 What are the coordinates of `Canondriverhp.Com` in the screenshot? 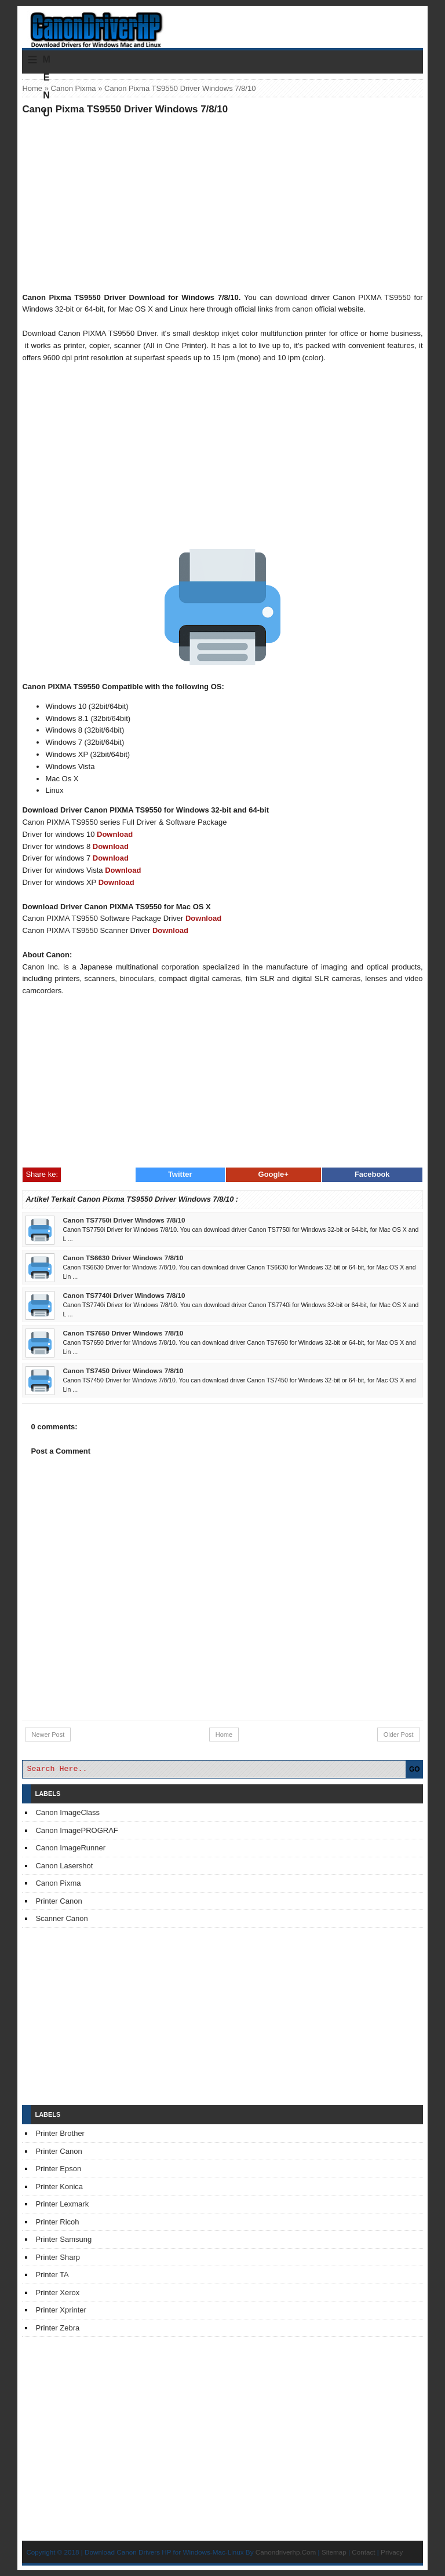 It's located at (286, 2552).